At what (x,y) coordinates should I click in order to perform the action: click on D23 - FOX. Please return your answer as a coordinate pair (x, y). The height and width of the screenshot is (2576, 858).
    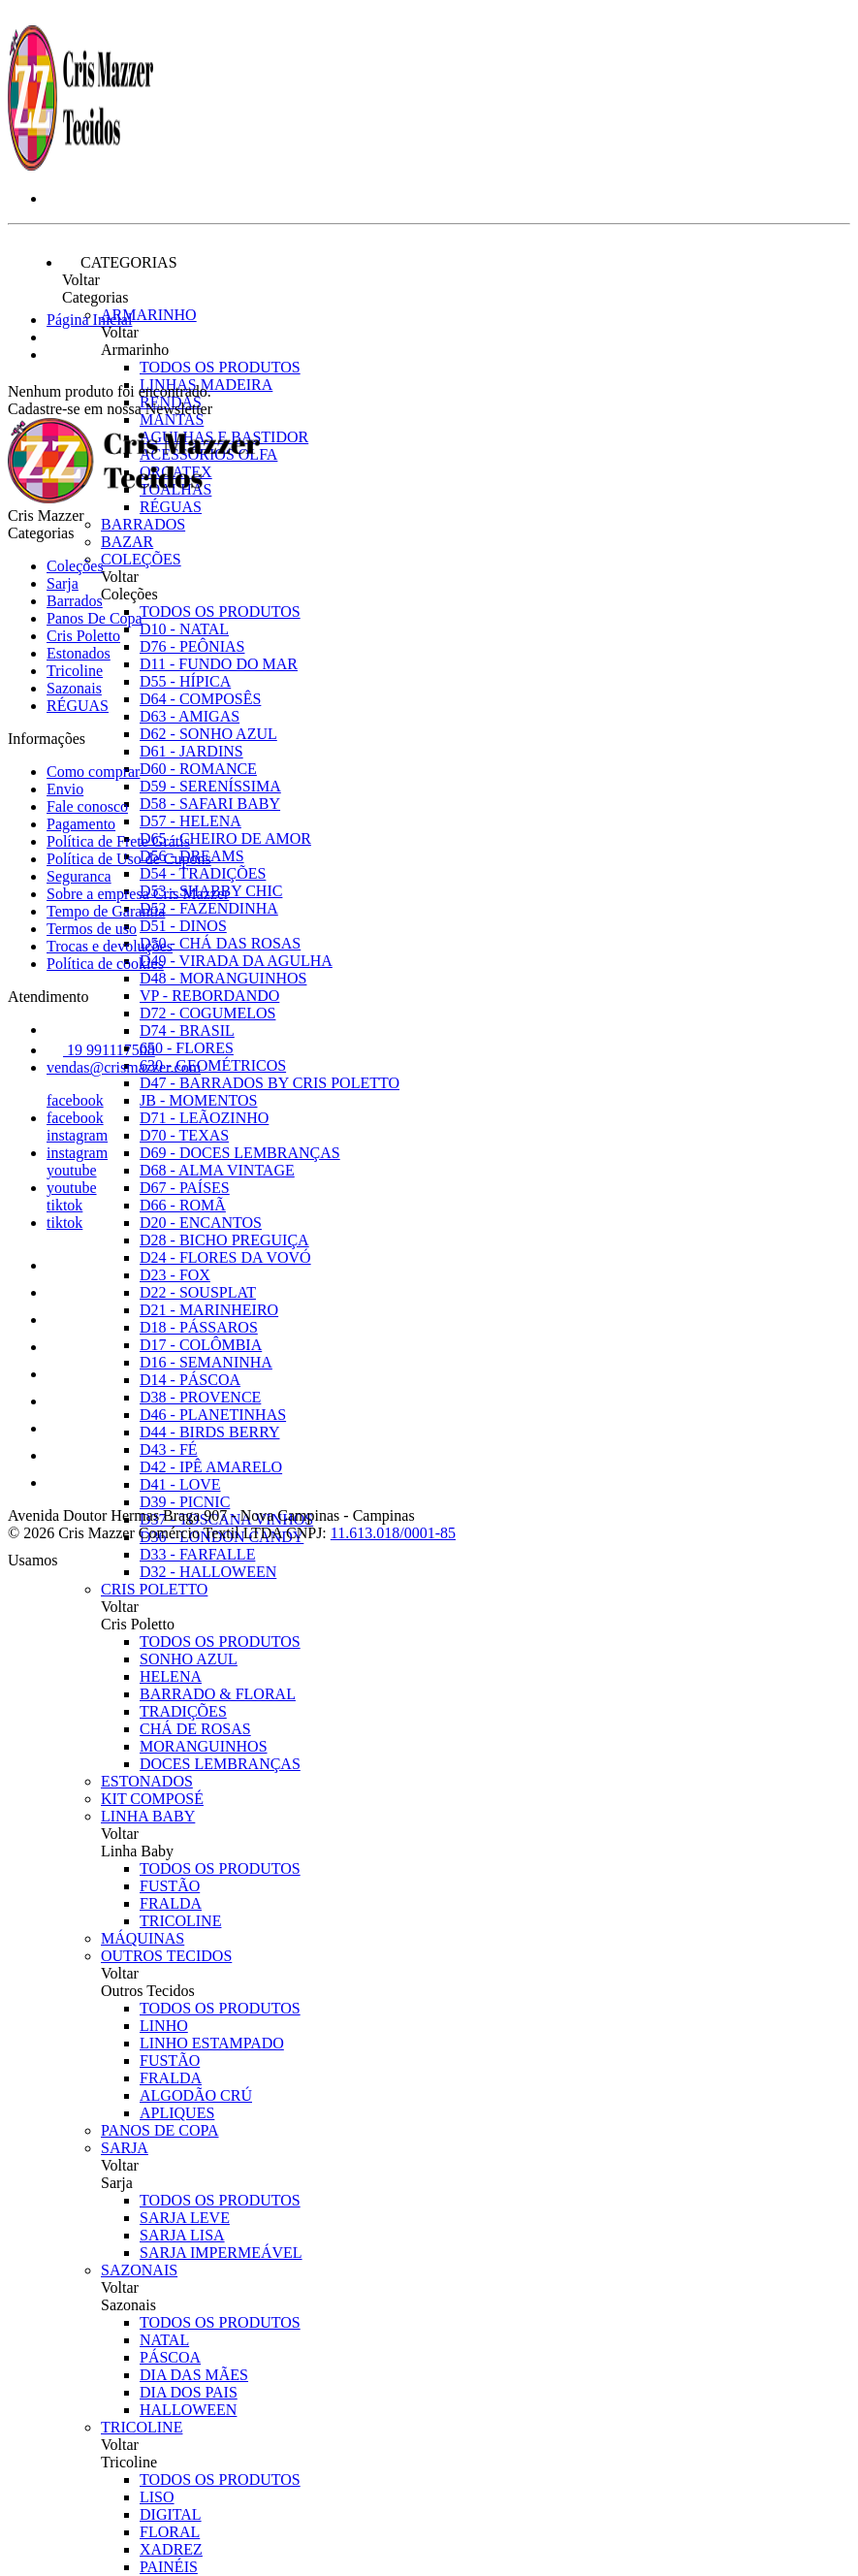
    Looking at the image, I should click on (175, 1275).